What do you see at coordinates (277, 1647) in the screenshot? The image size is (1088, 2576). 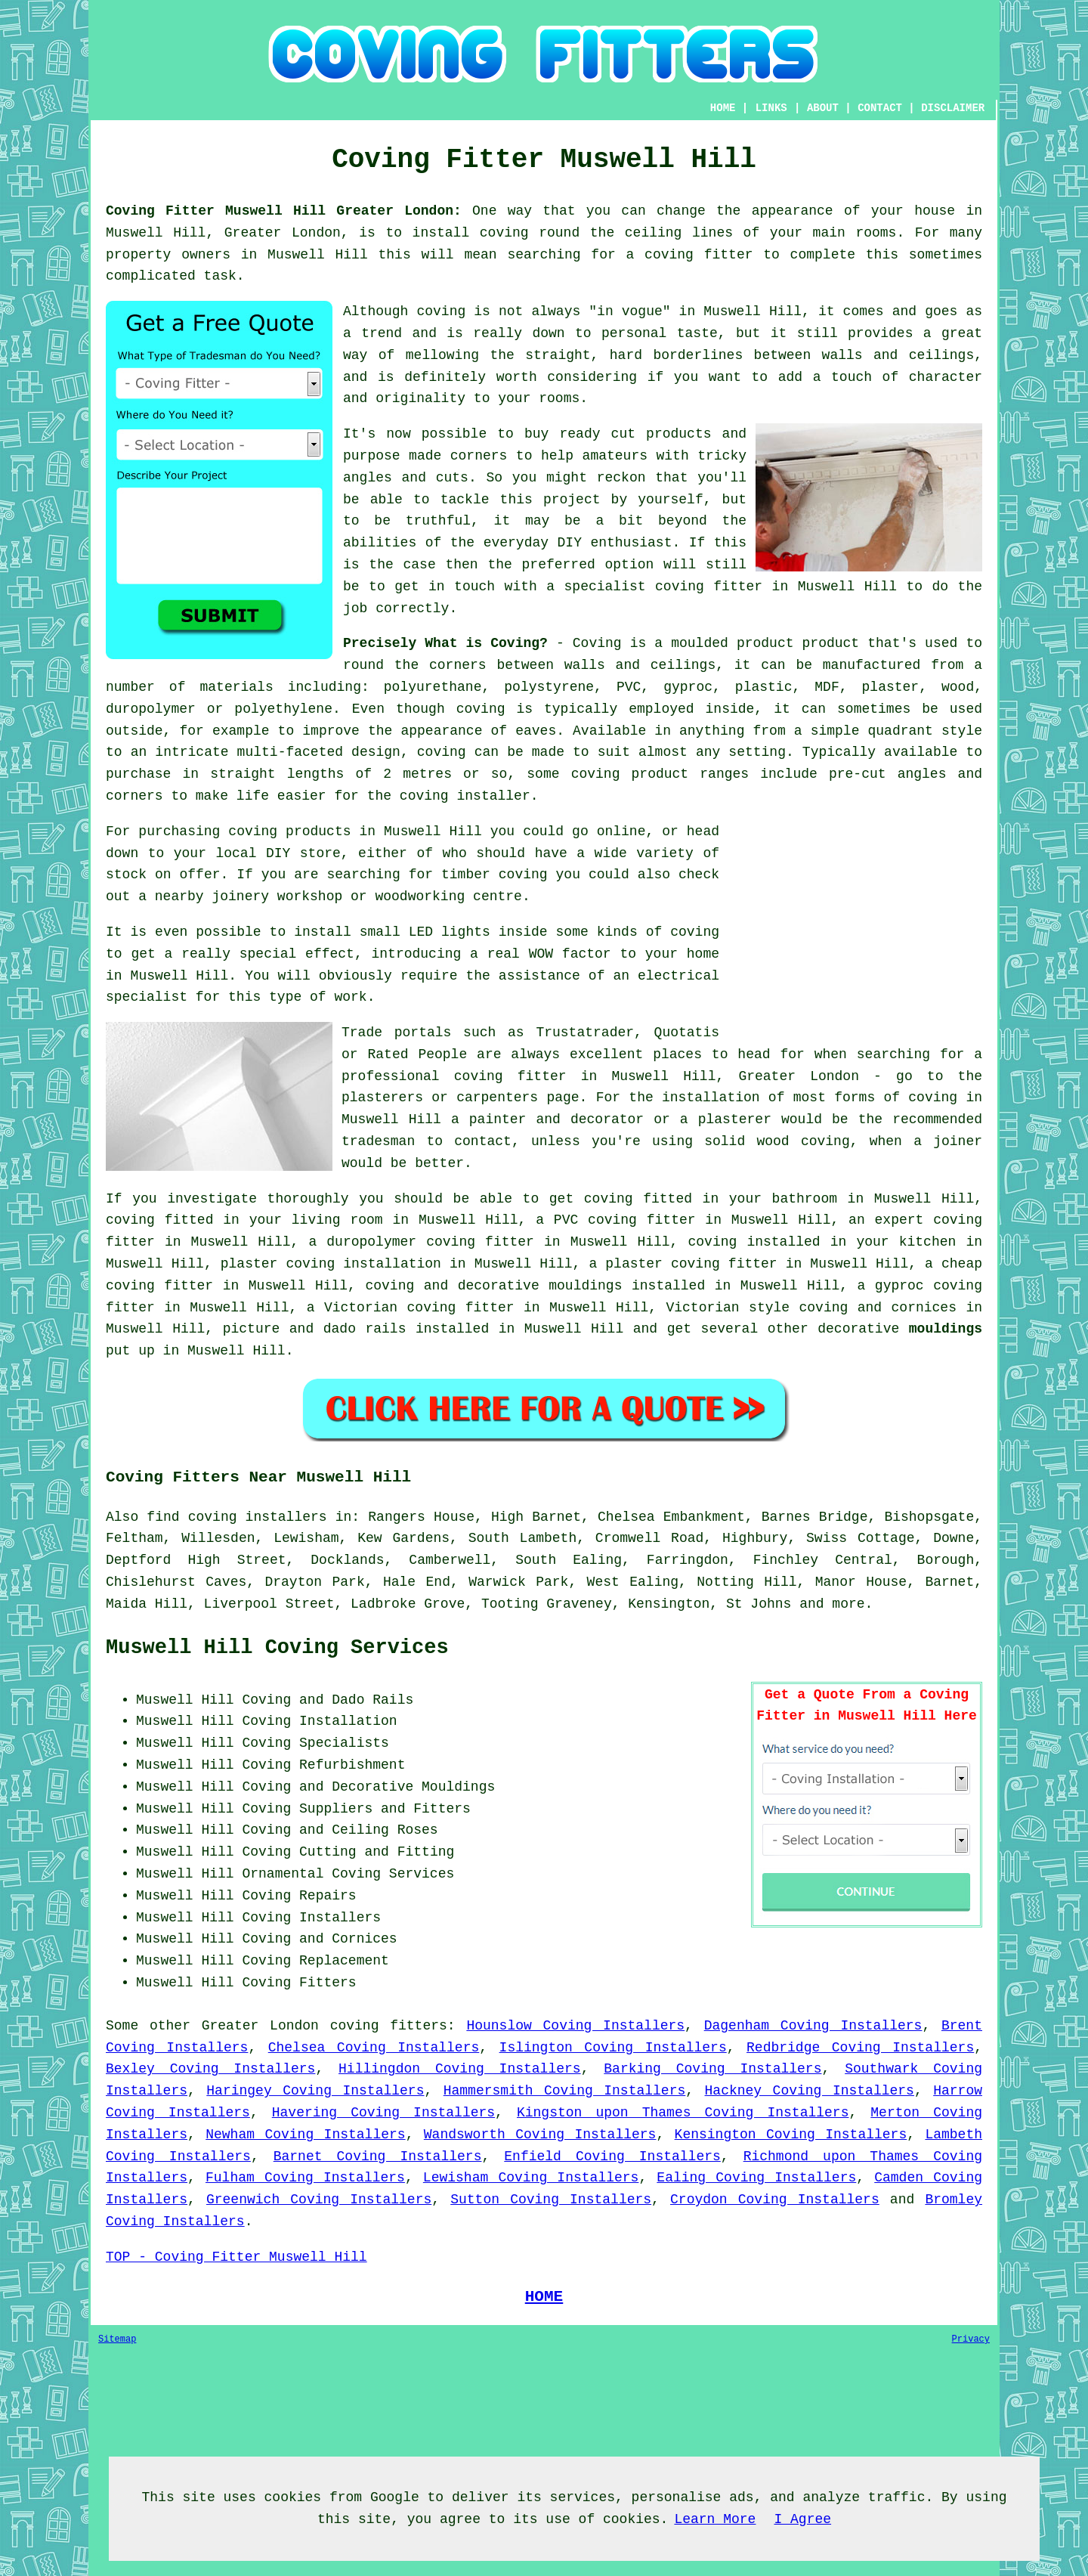 I see `Muswell Hill Coving Services` at bounding box center [277, 1647].